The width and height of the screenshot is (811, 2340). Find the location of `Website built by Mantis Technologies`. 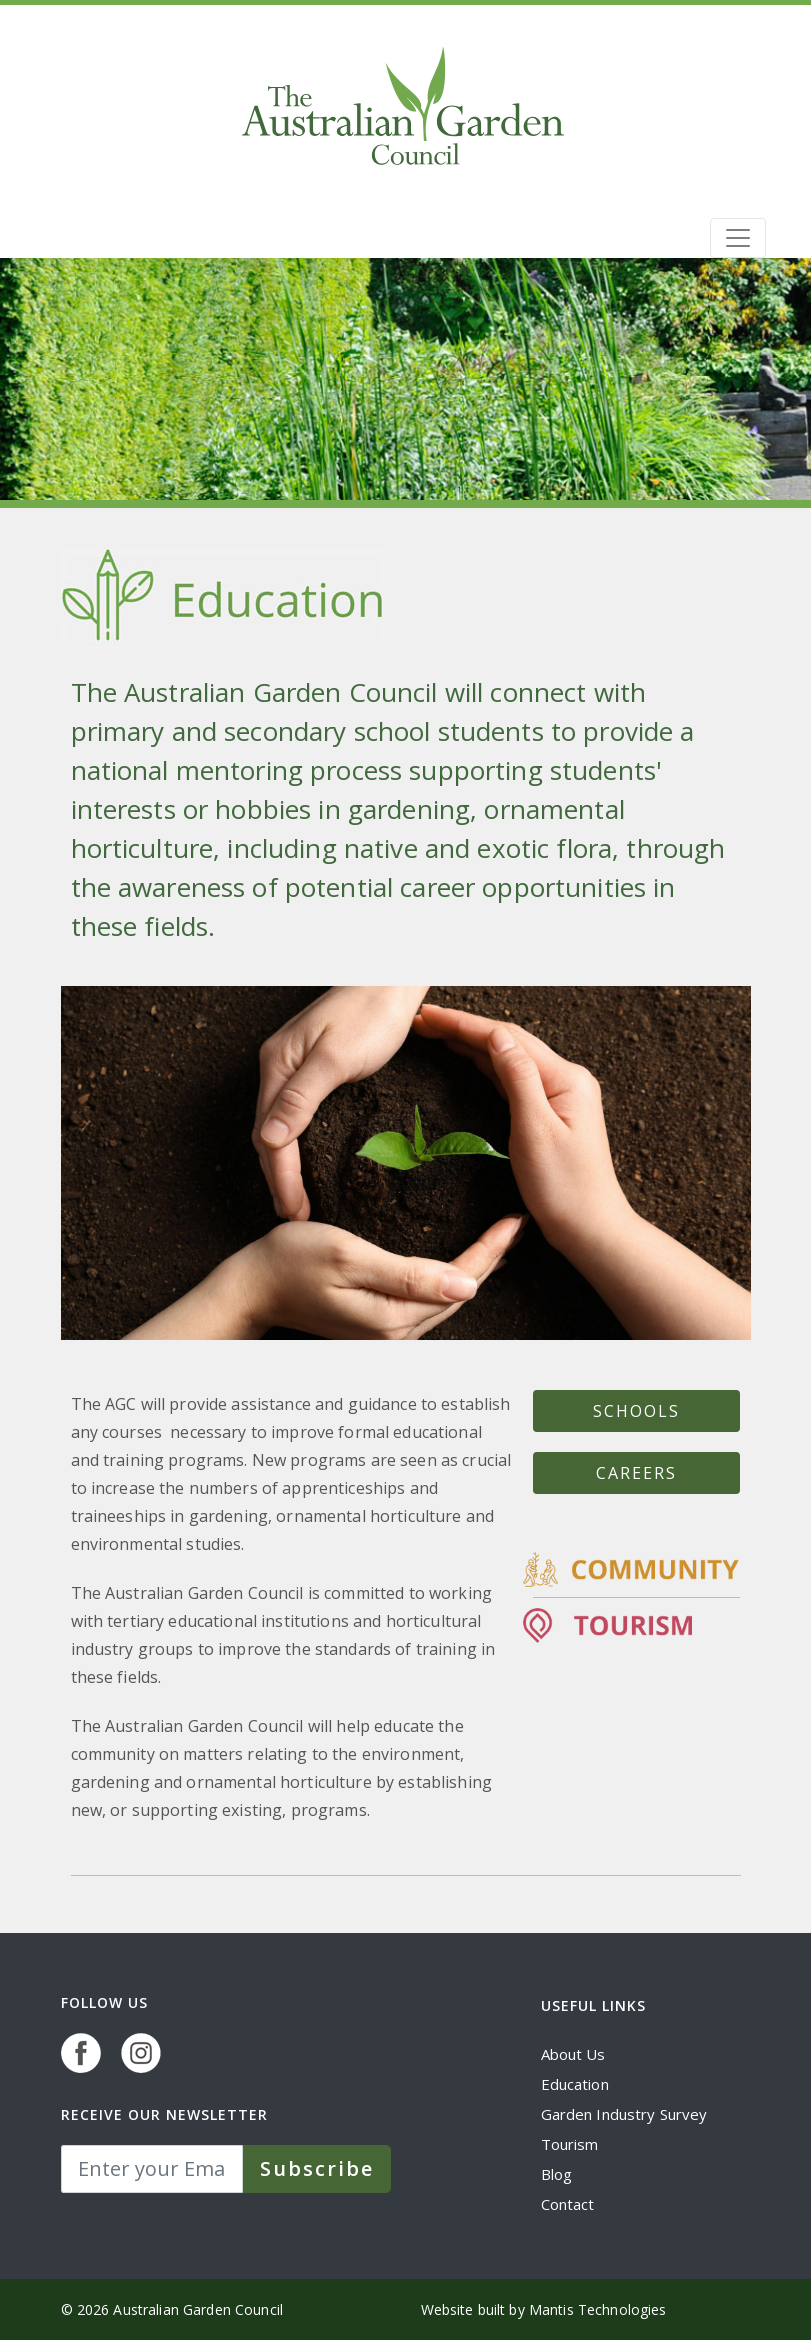

Website built by Mantis Technologies is located at coordinates (544, 2309).